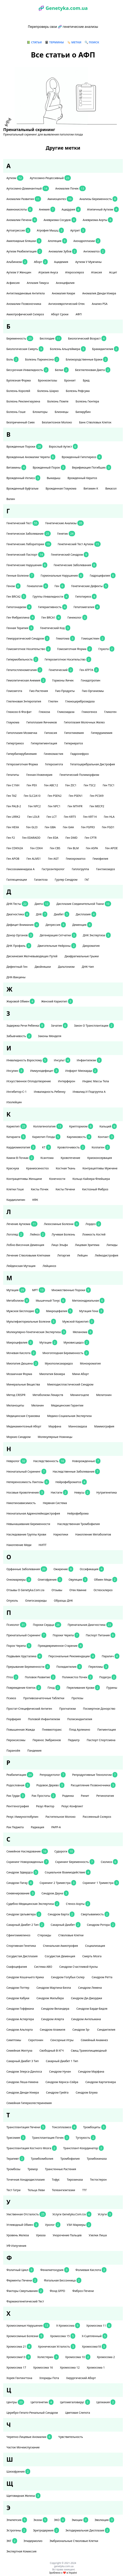  I want to click on протезы, so click(77, 1698).